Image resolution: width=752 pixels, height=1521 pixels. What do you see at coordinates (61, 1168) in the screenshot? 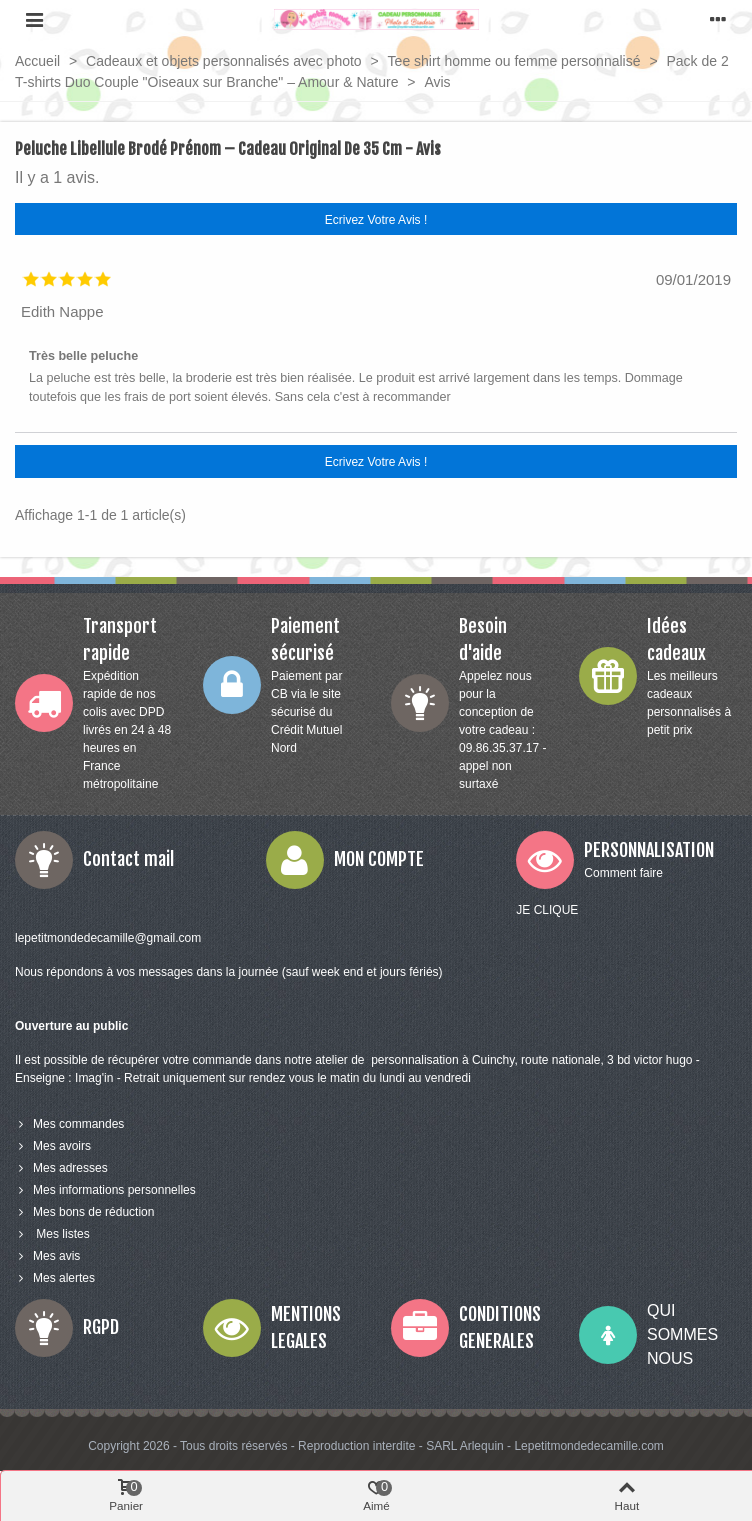
I see `Mes adresses` at bounding box center [61, 1168].